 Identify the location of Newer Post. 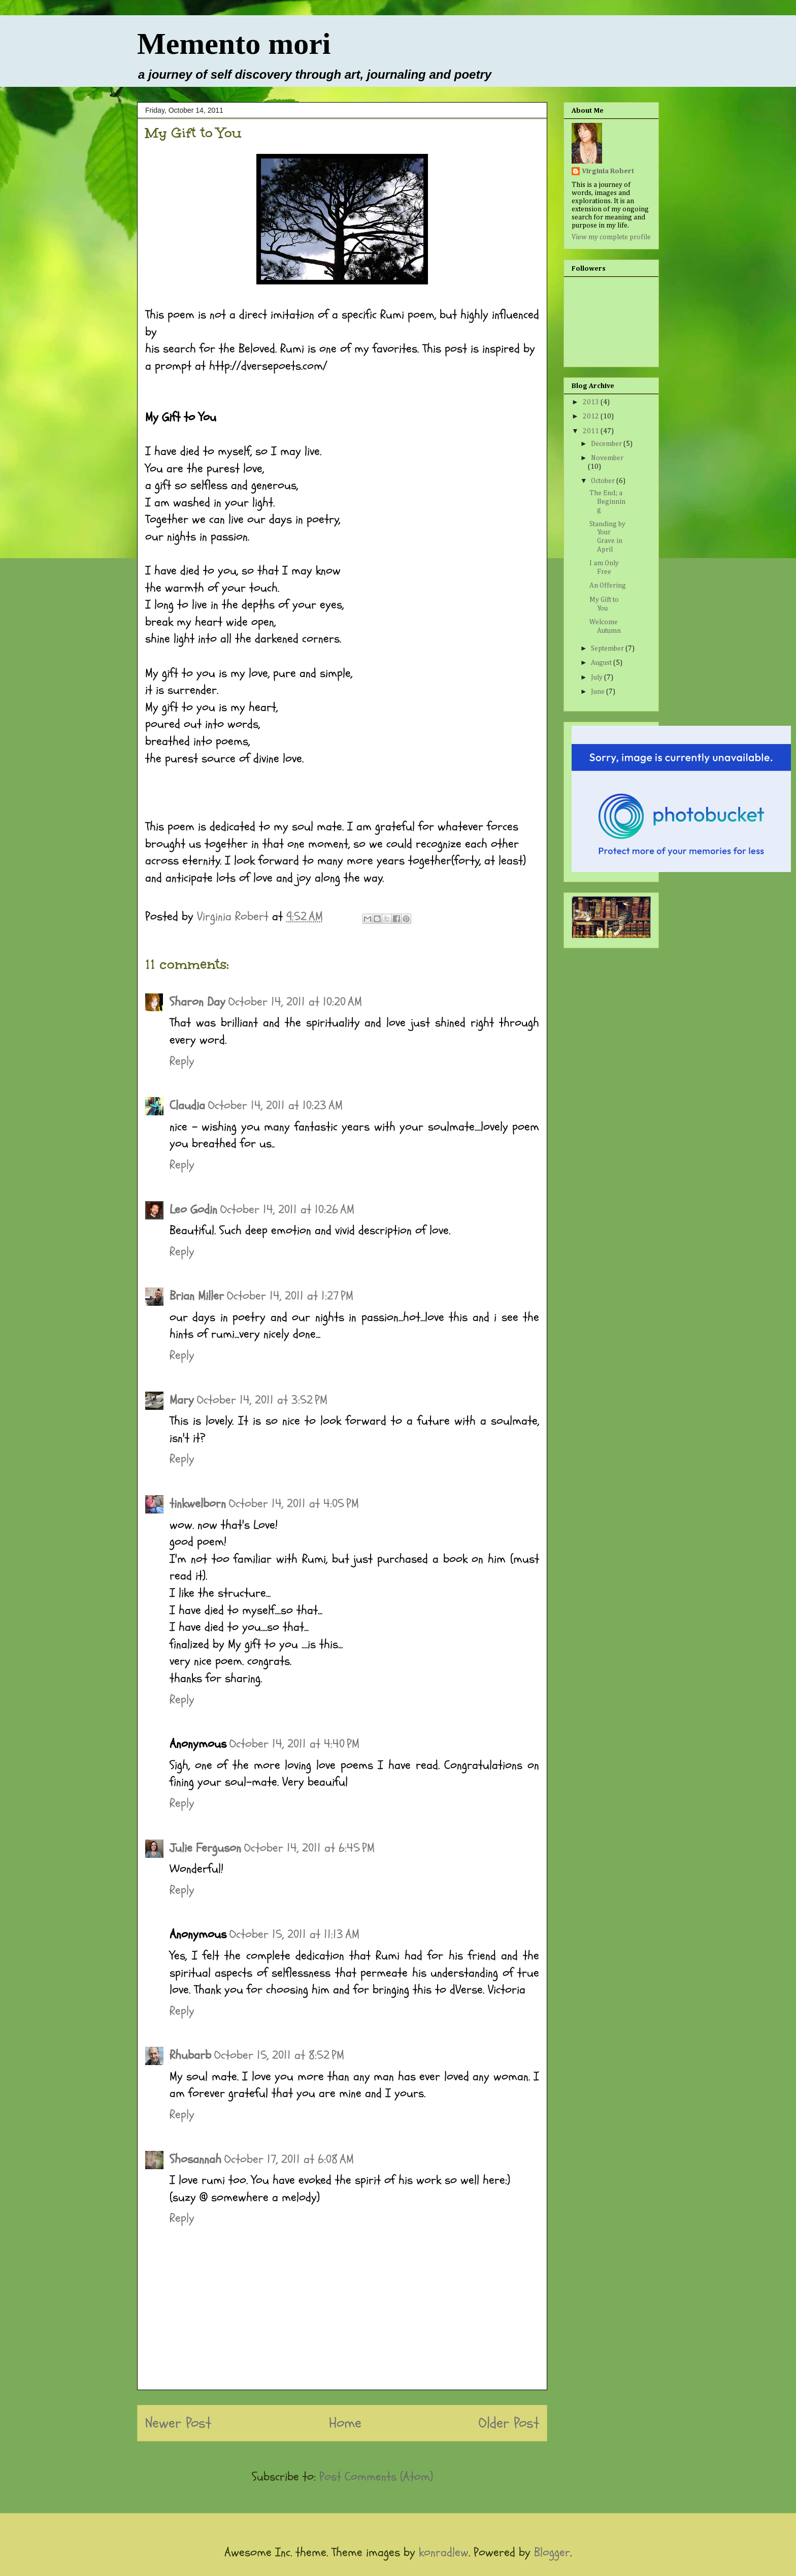
(178, 2423).